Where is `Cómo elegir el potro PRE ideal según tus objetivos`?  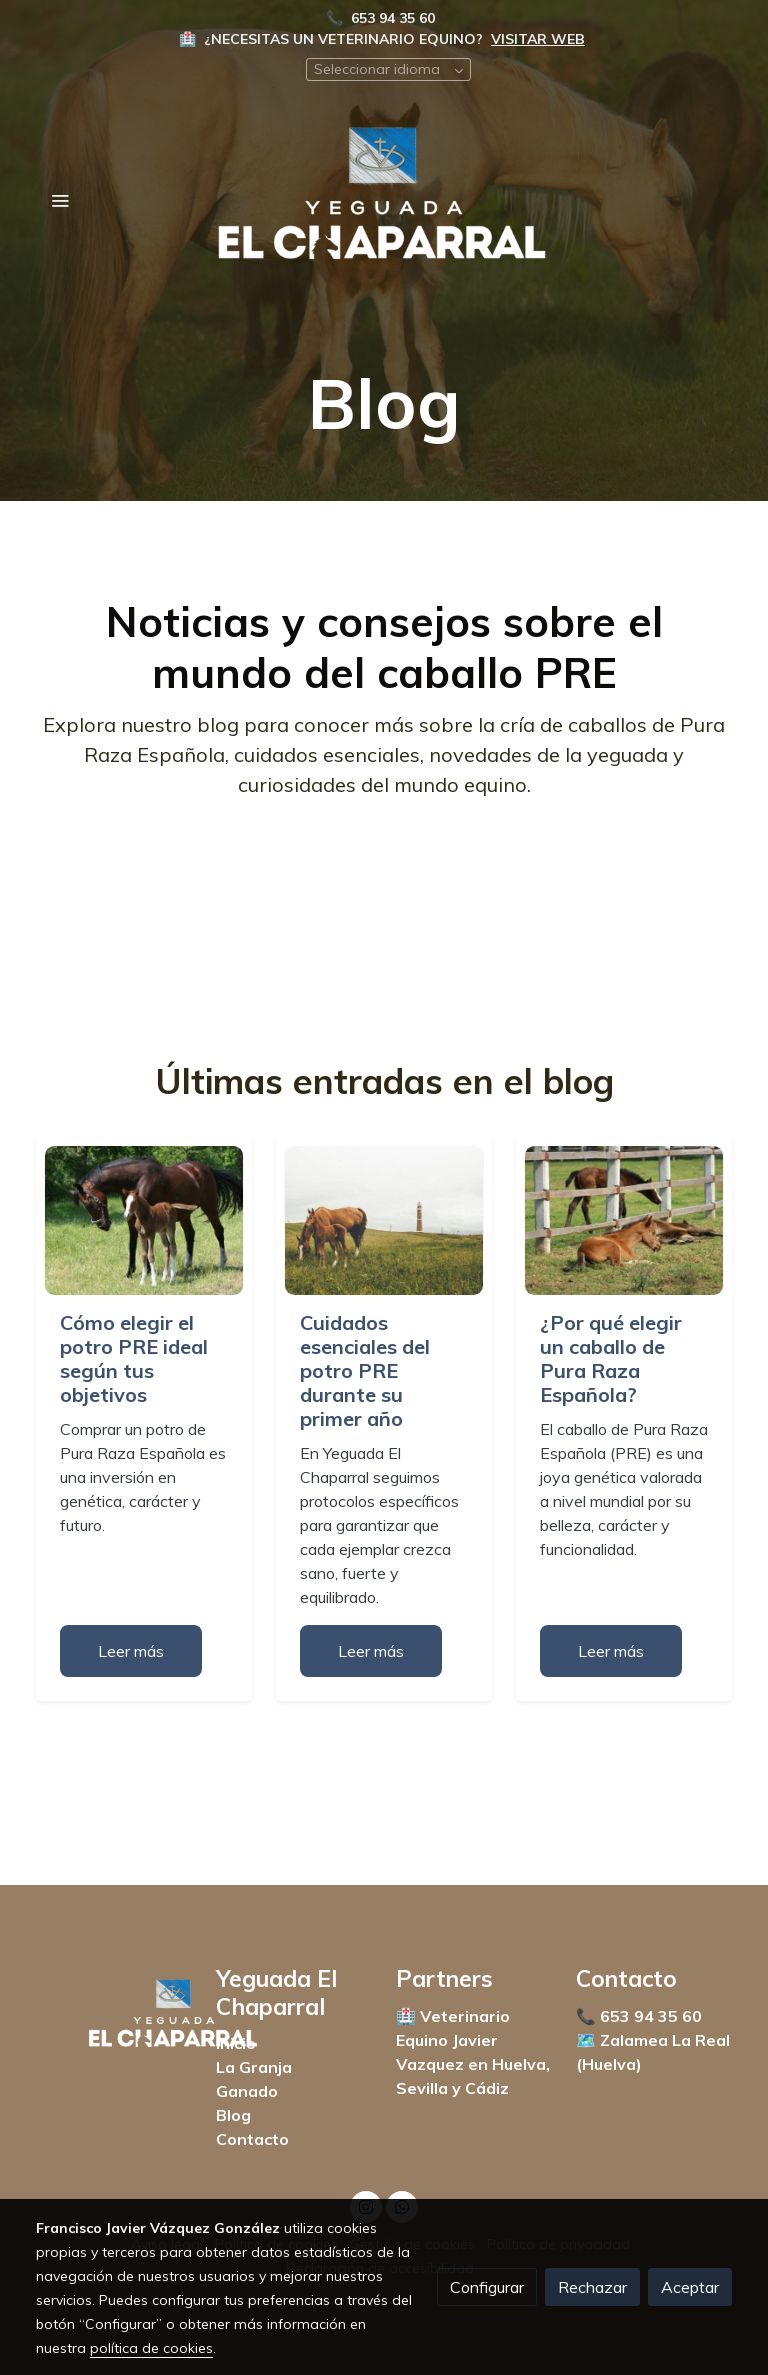 Cómo elegir el potro PRE ideal según tus objetivos is located at coordinates (134, 1358).